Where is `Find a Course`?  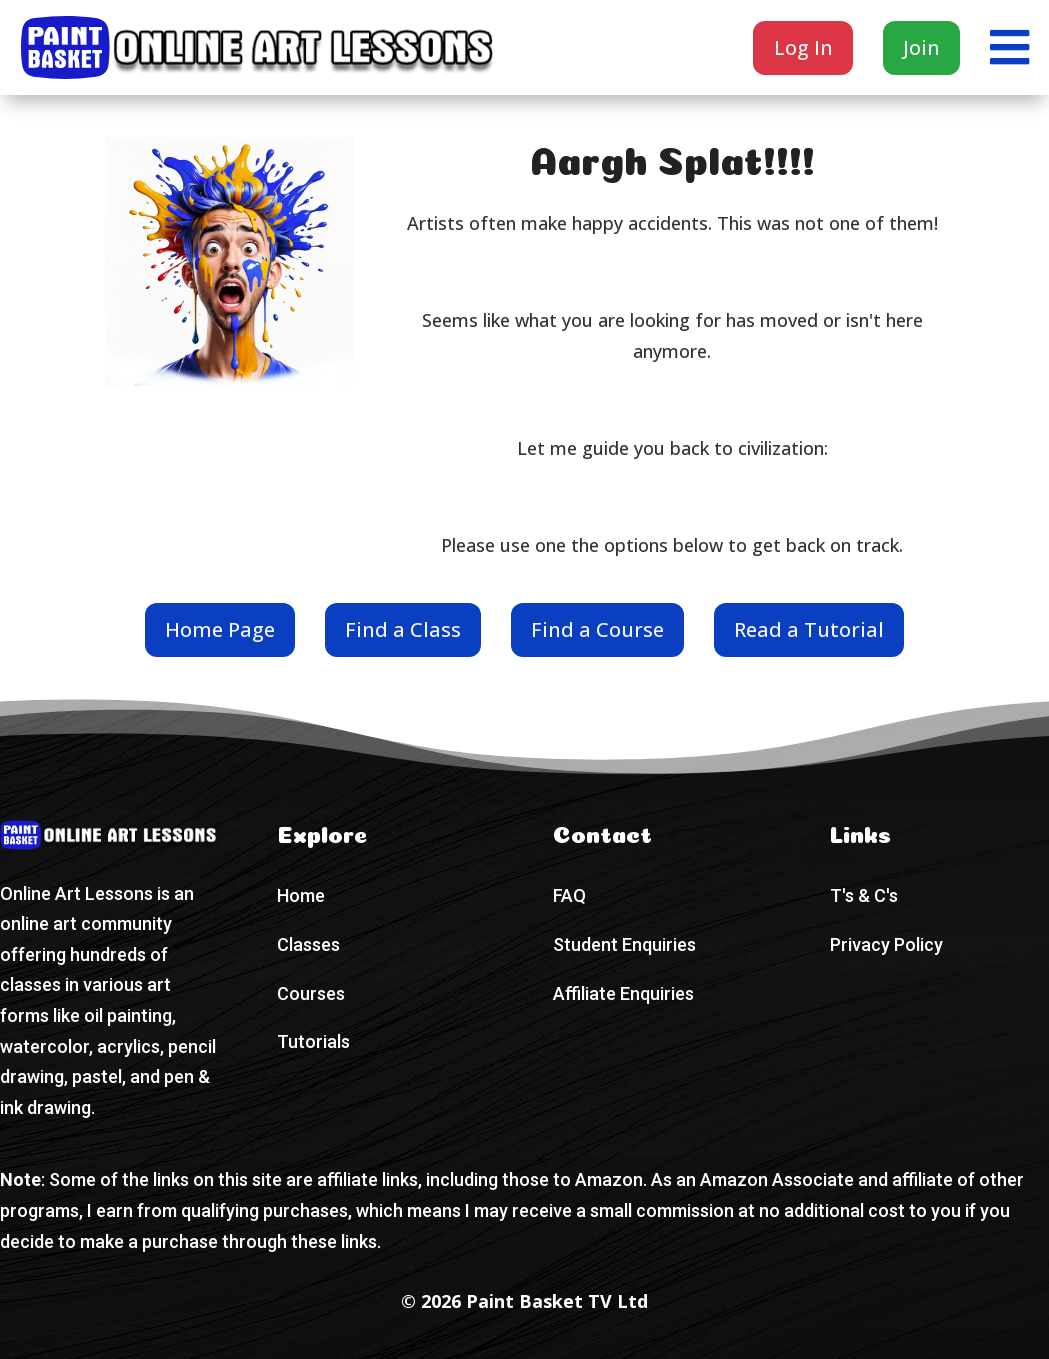 Find a Course is located at coordinates (597, 629).